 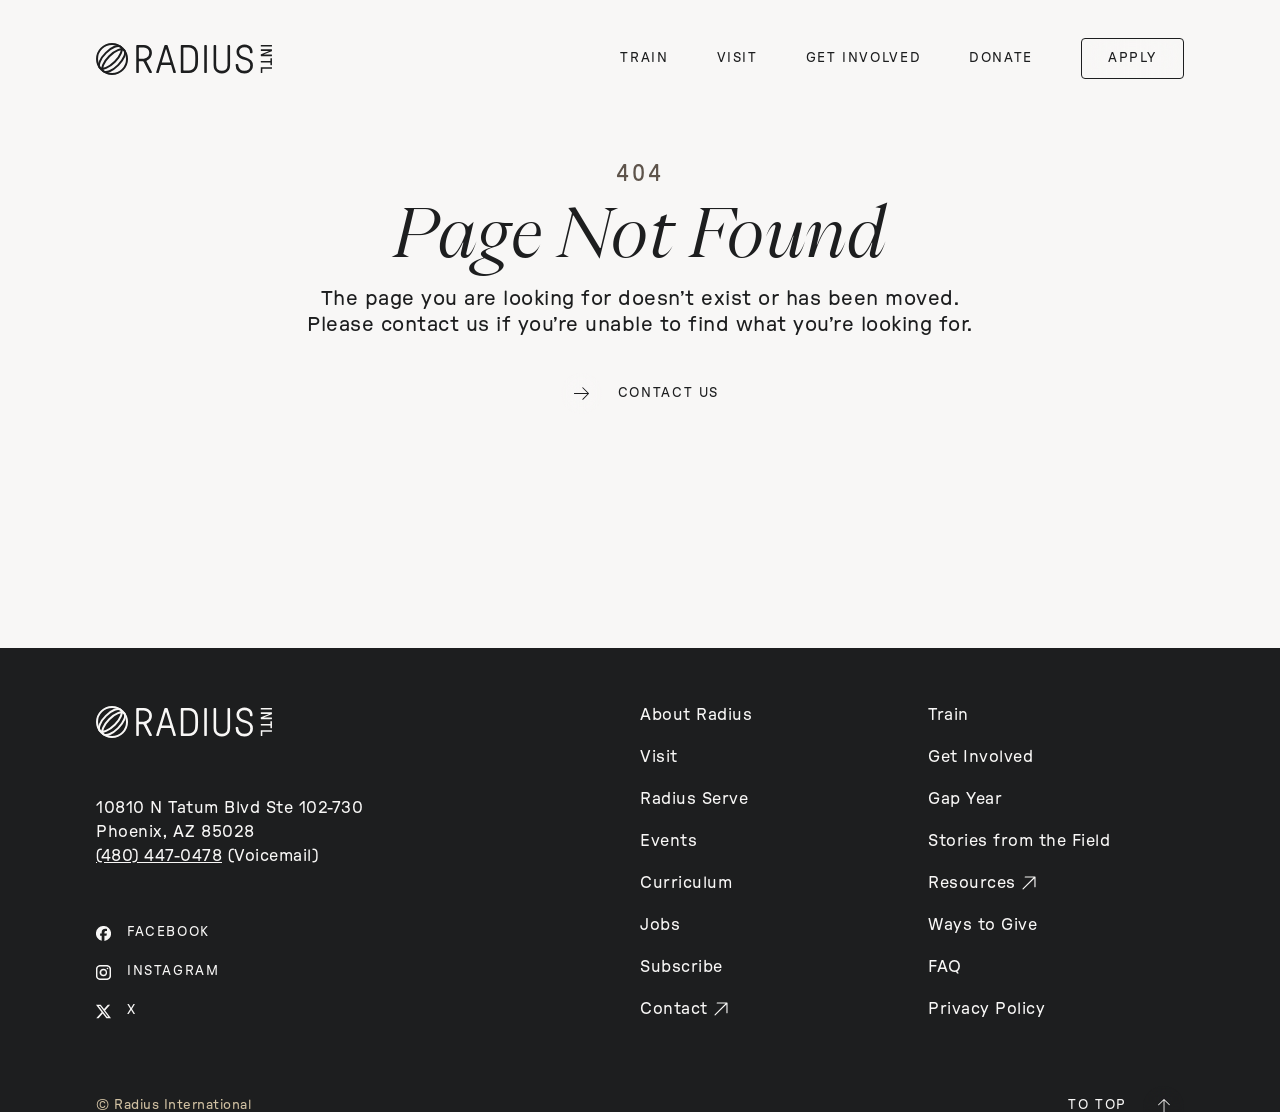 I want to click on [home], so click(x=184, y=59).